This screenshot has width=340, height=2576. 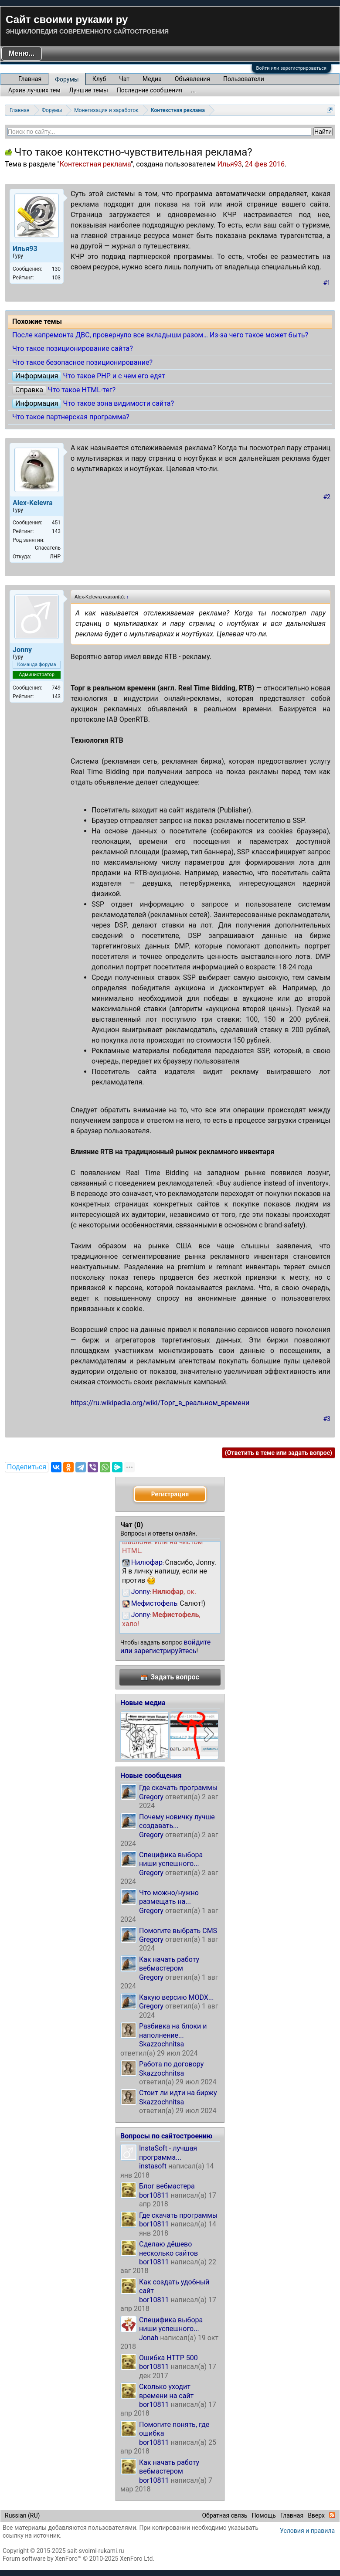 What do you see at coordinates (131, 1525) in the screenshot?
I see `Чат ()` at bounding box center [131, 1525].